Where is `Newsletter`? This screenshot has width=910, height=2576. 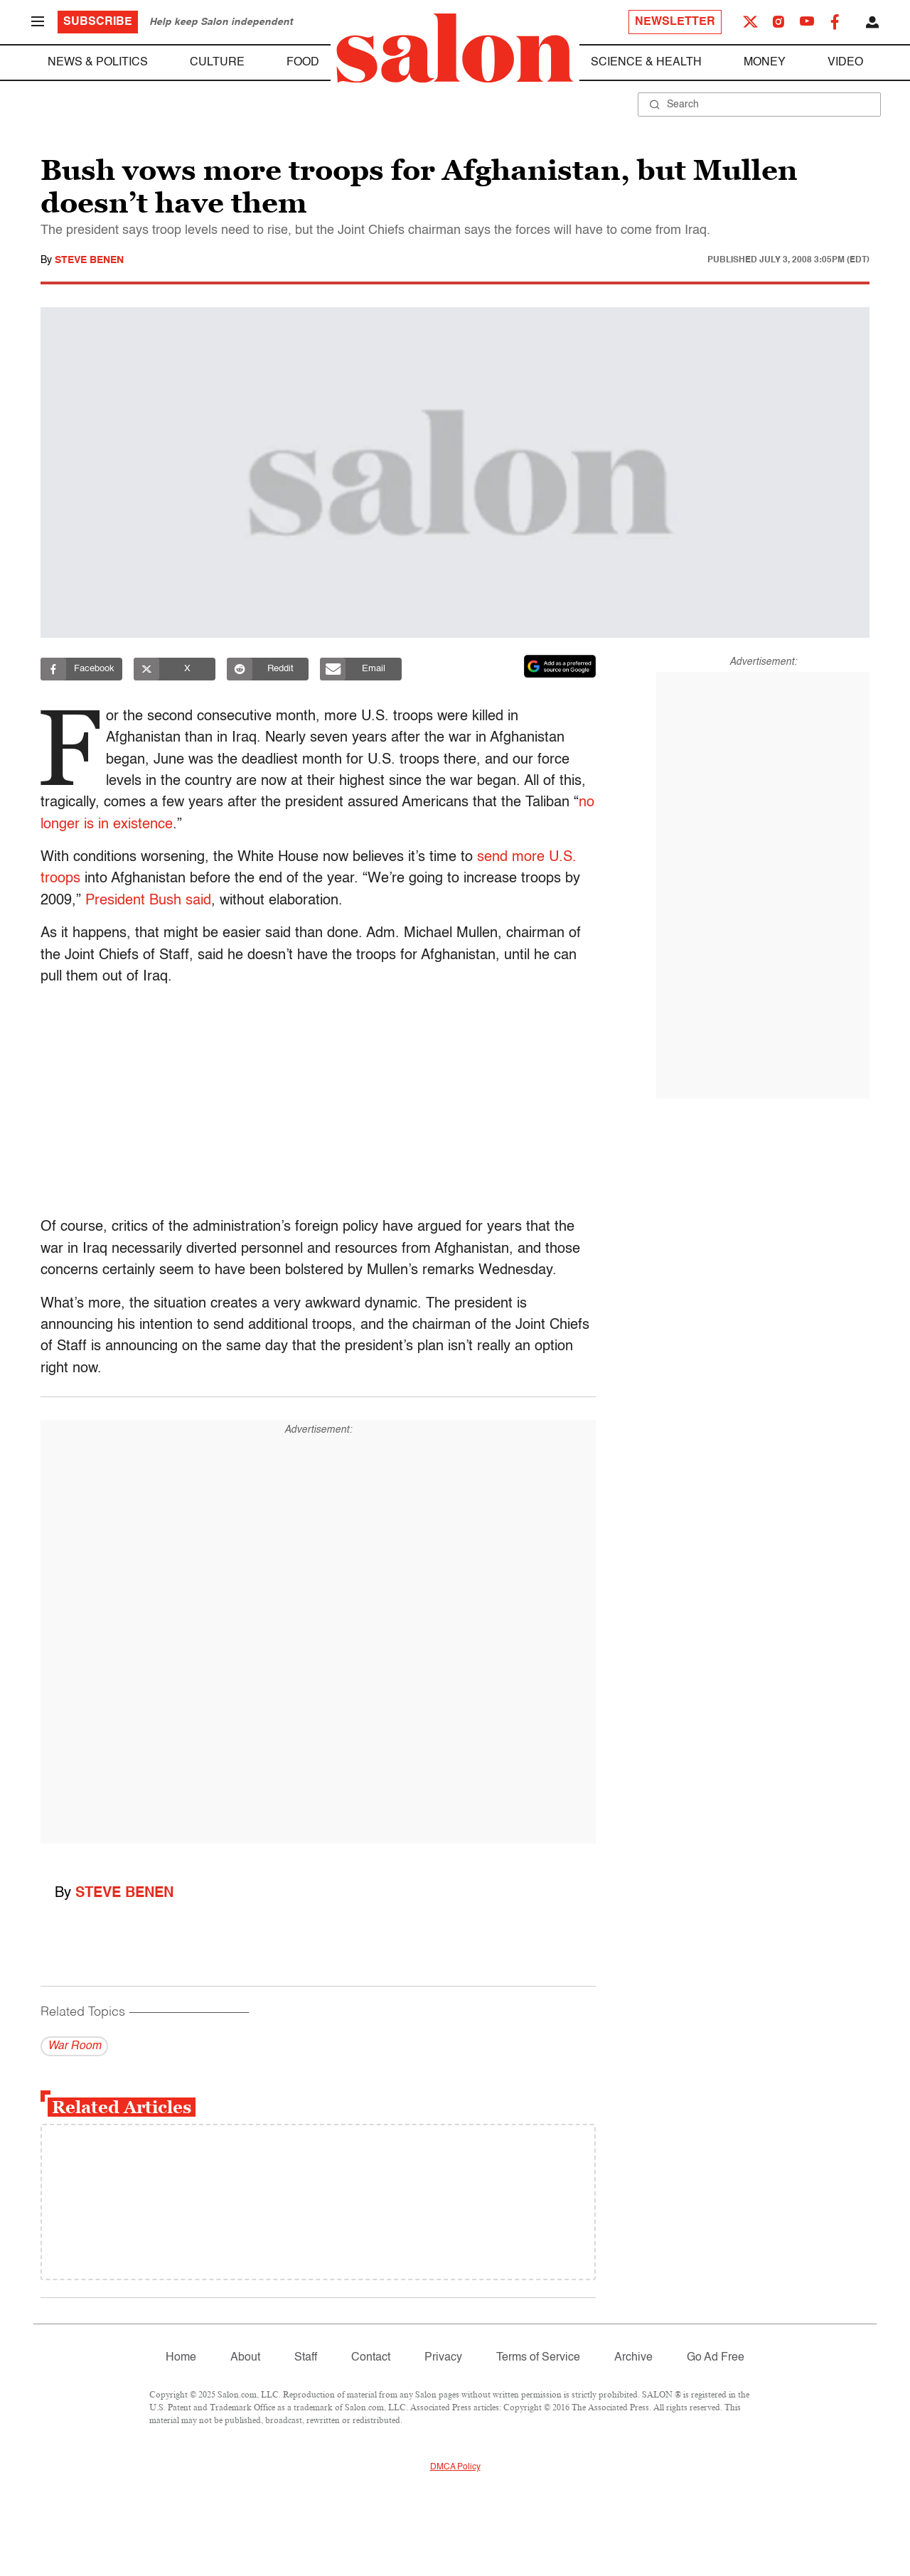
Newsletter is located at coordinates (675, 22).